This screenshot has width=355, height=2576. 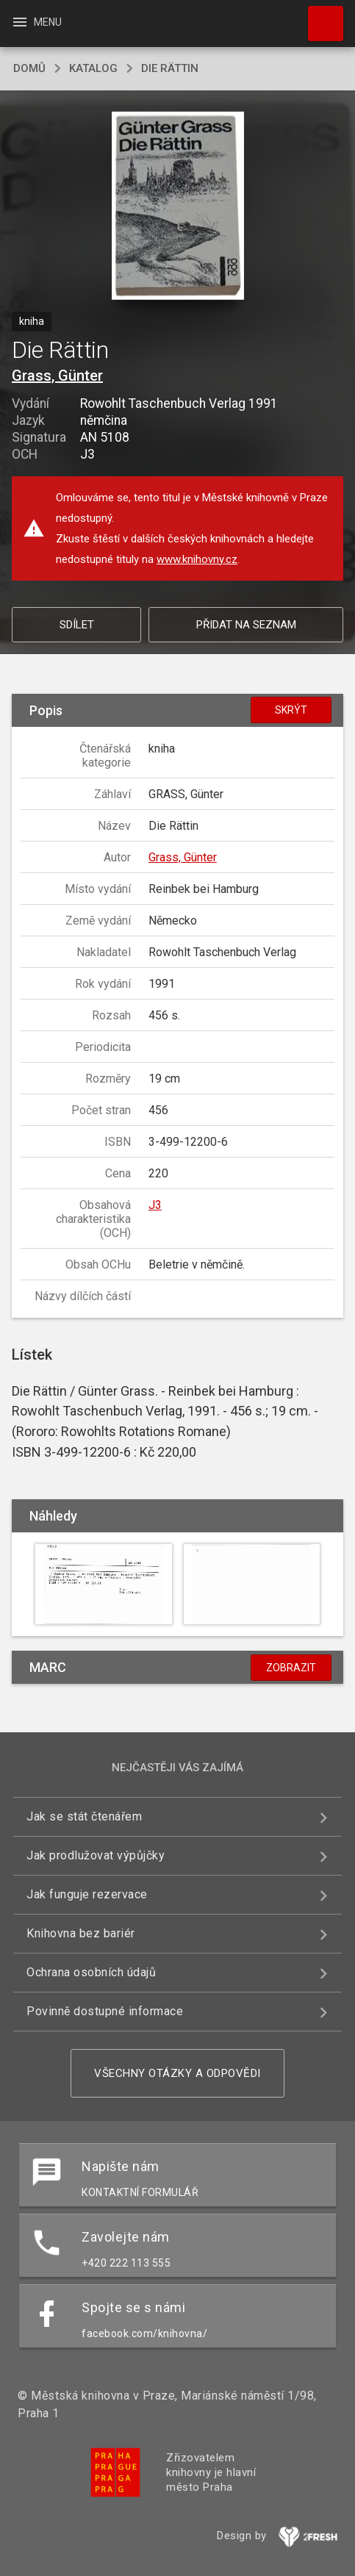 What do you see at coordinates (246, 624) in the screenshot?
I see `Přidat na seznam` at bounding box center [246, 624].